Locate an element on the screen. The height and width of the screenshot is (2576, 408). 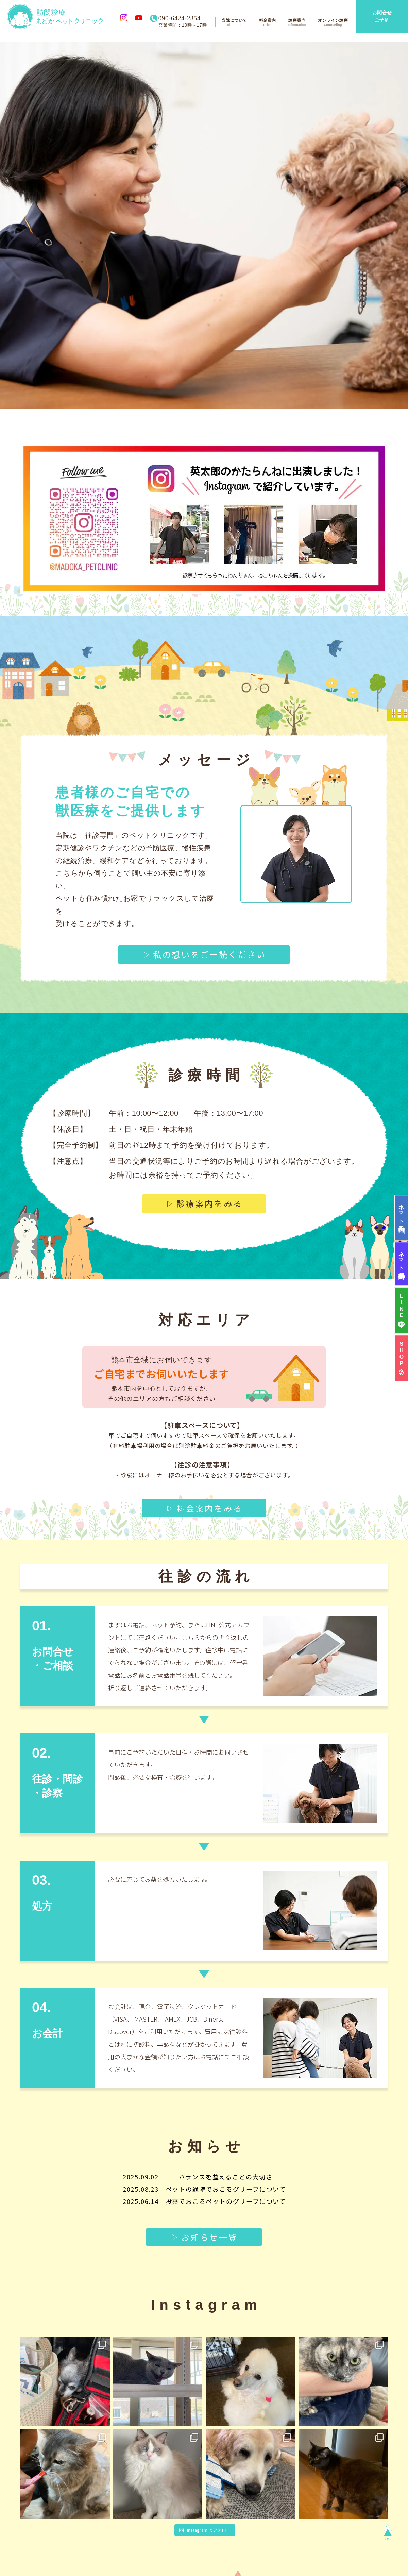
診療案内をみる is located at coordinates (209, 1190).